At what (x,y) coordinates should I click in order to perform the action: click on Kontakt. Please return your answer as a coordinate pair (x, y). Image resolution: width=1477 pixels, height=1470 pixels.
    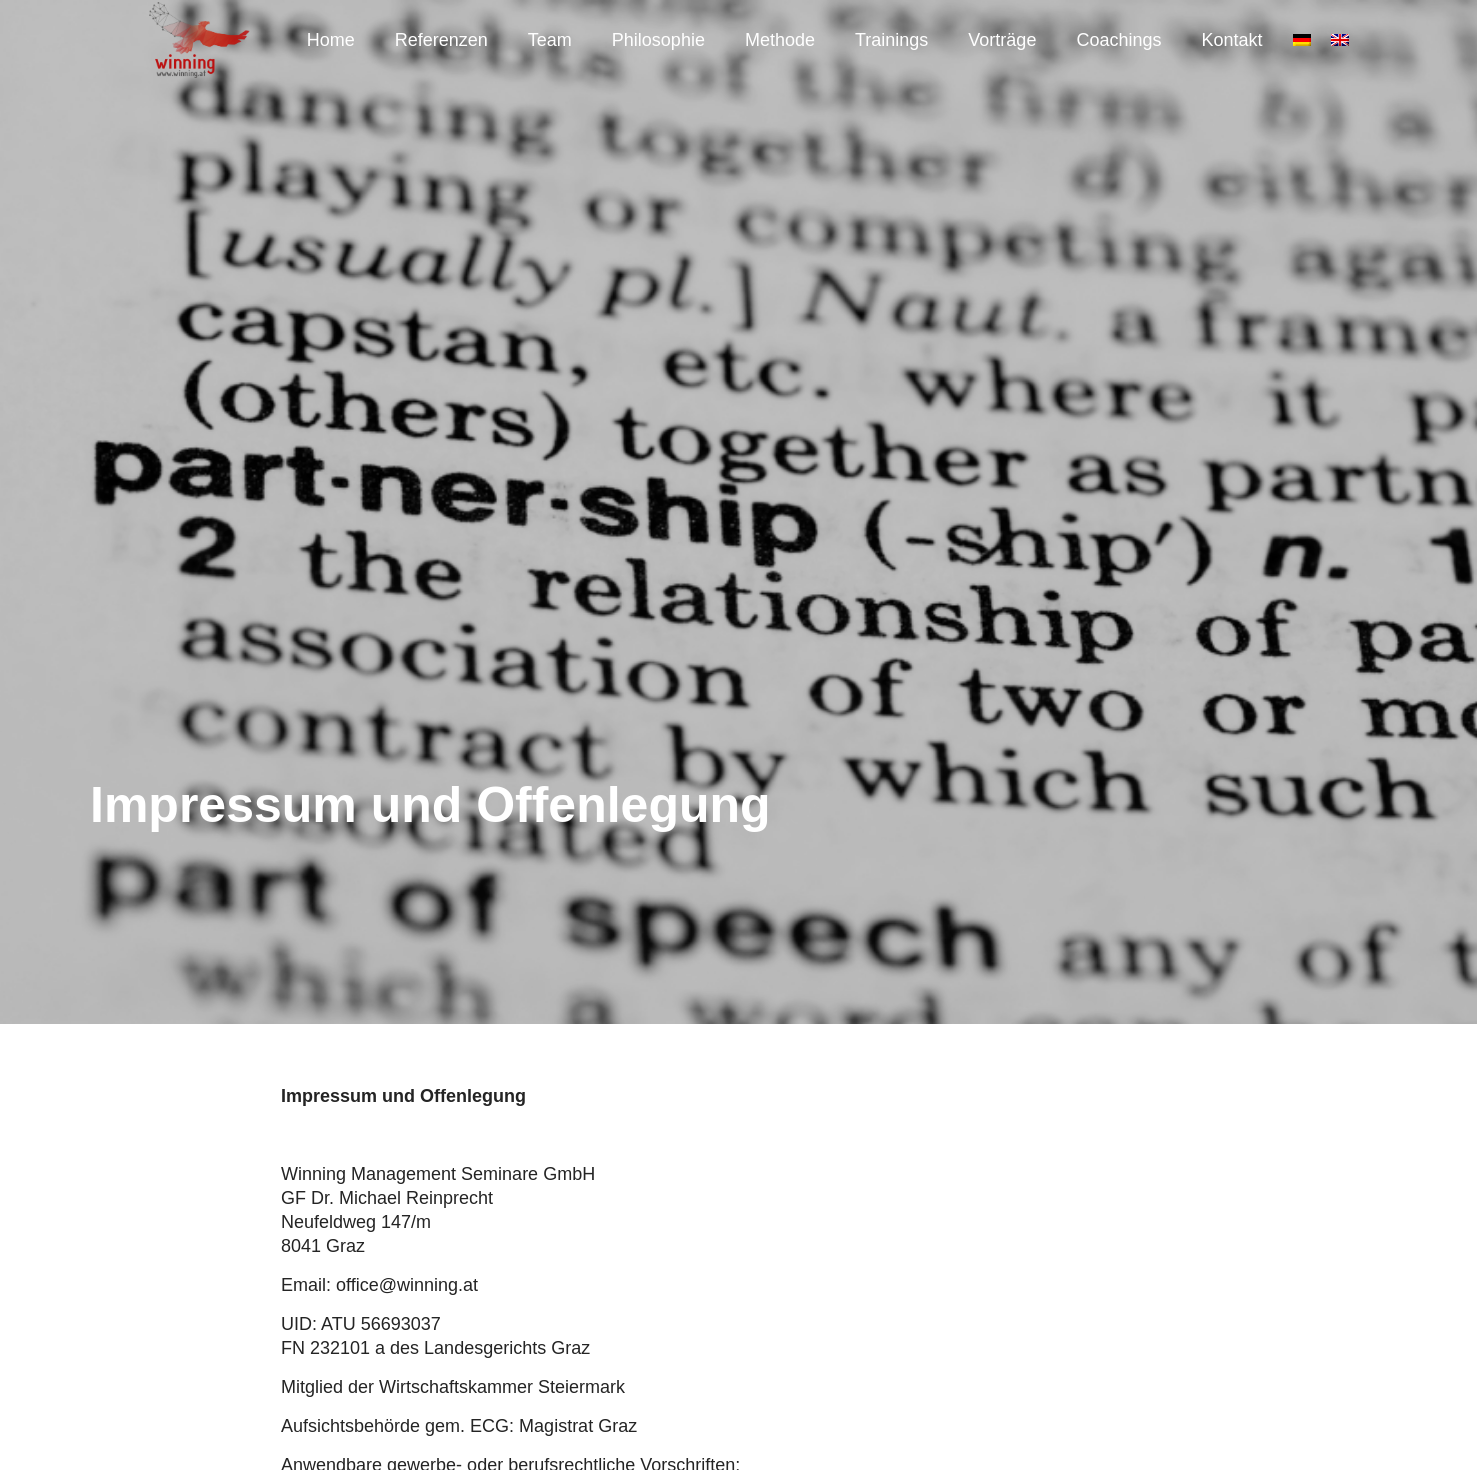
    Looking at the image, I should click on (1231, 40).